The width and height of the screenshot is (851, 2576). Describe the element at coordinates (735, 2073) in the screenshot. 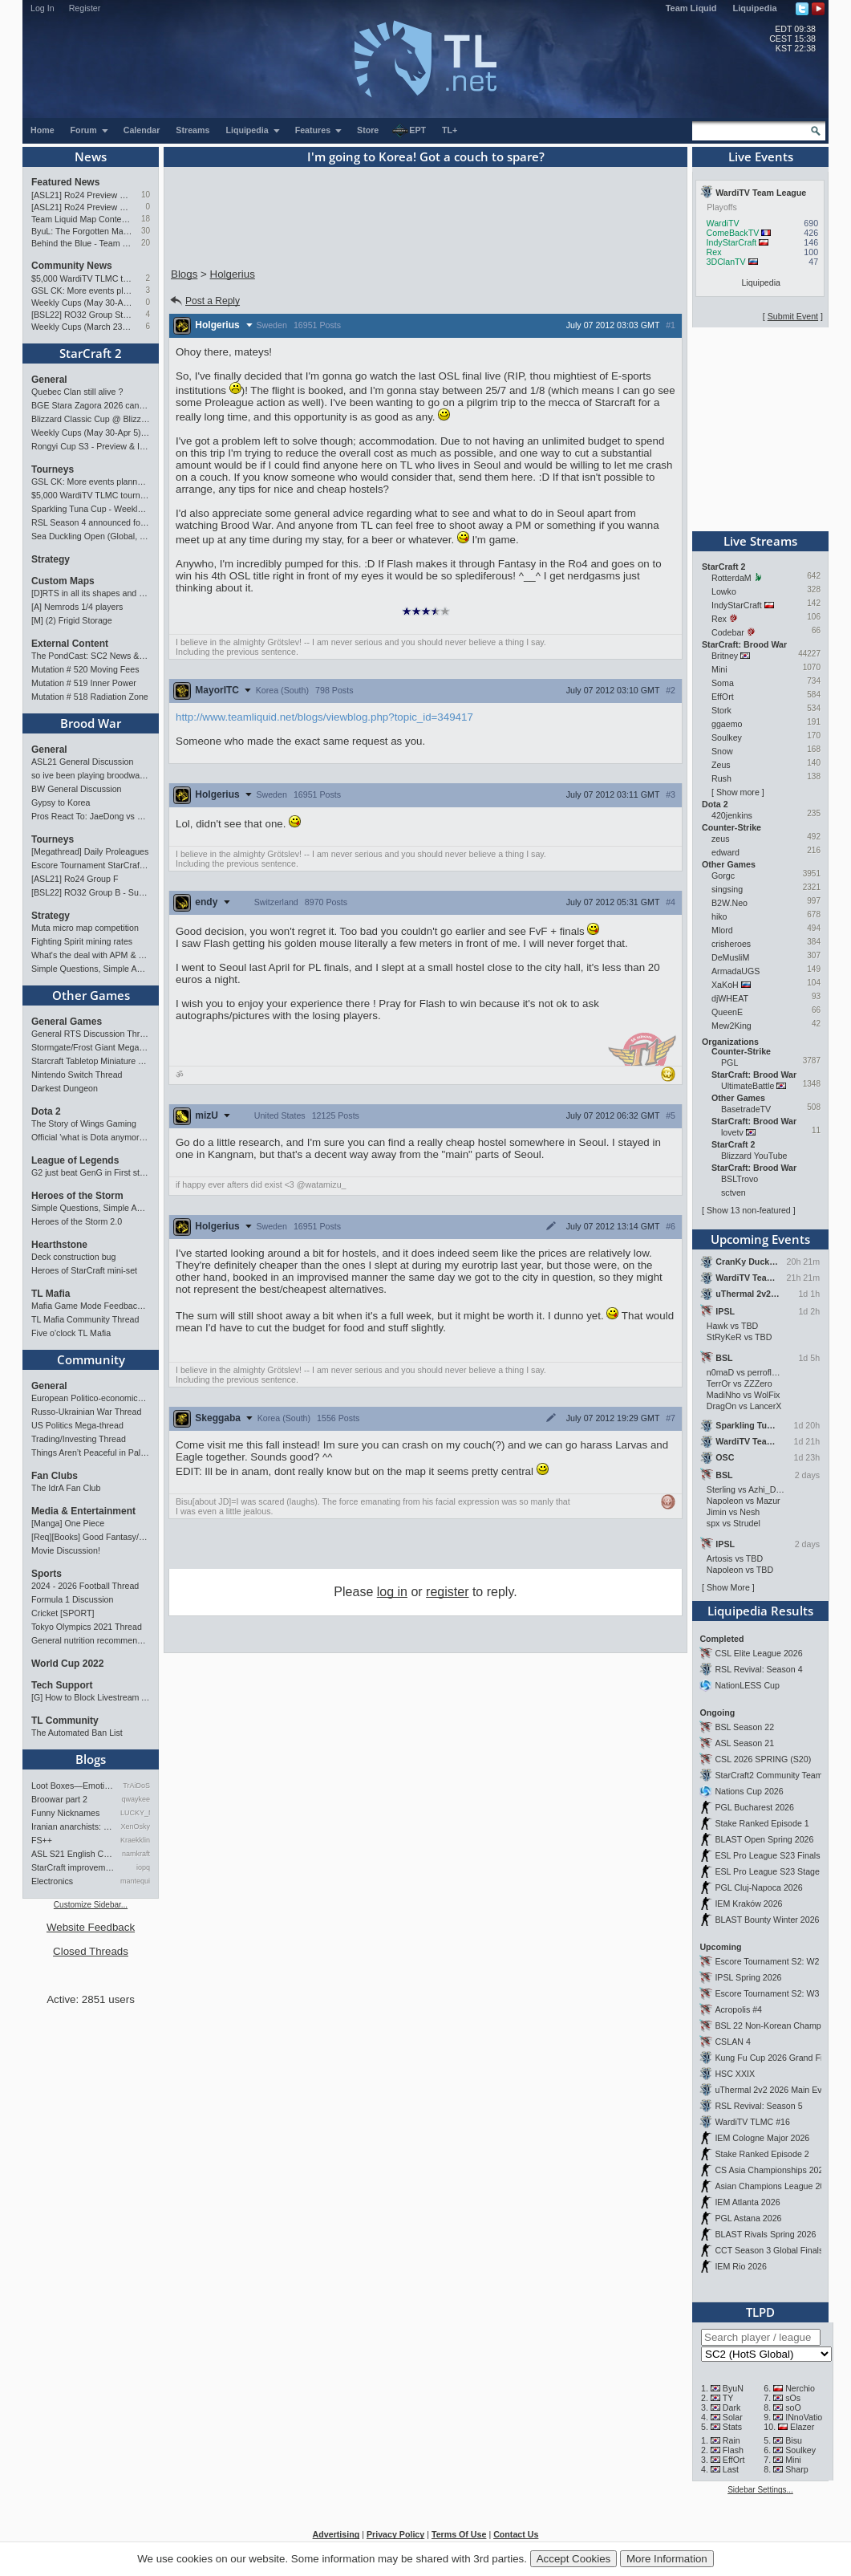

I see `HSC XXIX` at that location.